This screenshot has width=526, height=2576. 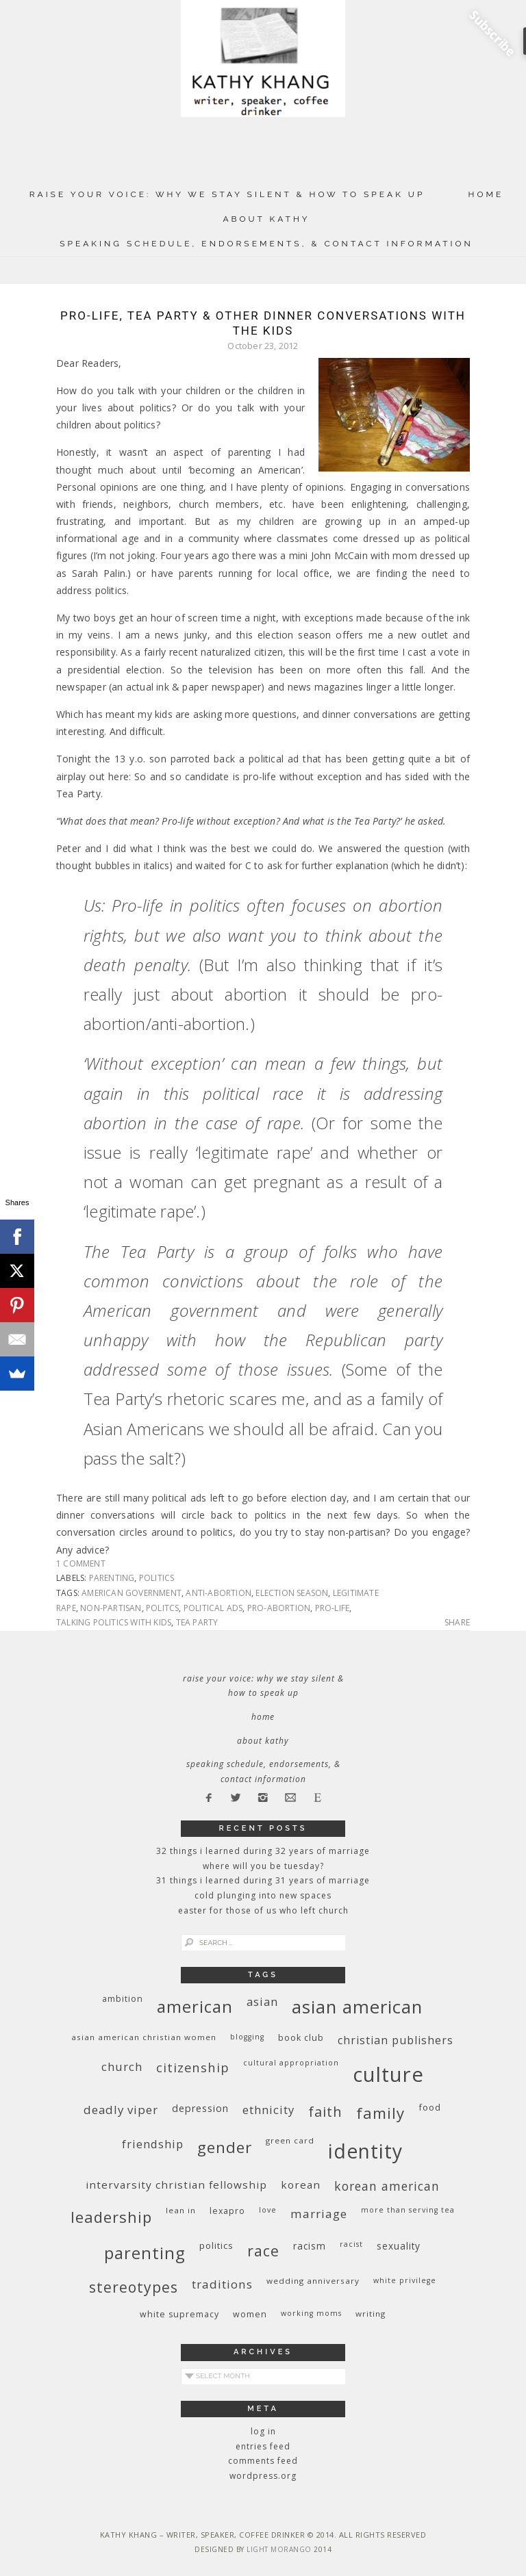 What do you see at coordinates (157, 1578) in the screenshot?
I see `politics` at bounding box center [157, 1578].